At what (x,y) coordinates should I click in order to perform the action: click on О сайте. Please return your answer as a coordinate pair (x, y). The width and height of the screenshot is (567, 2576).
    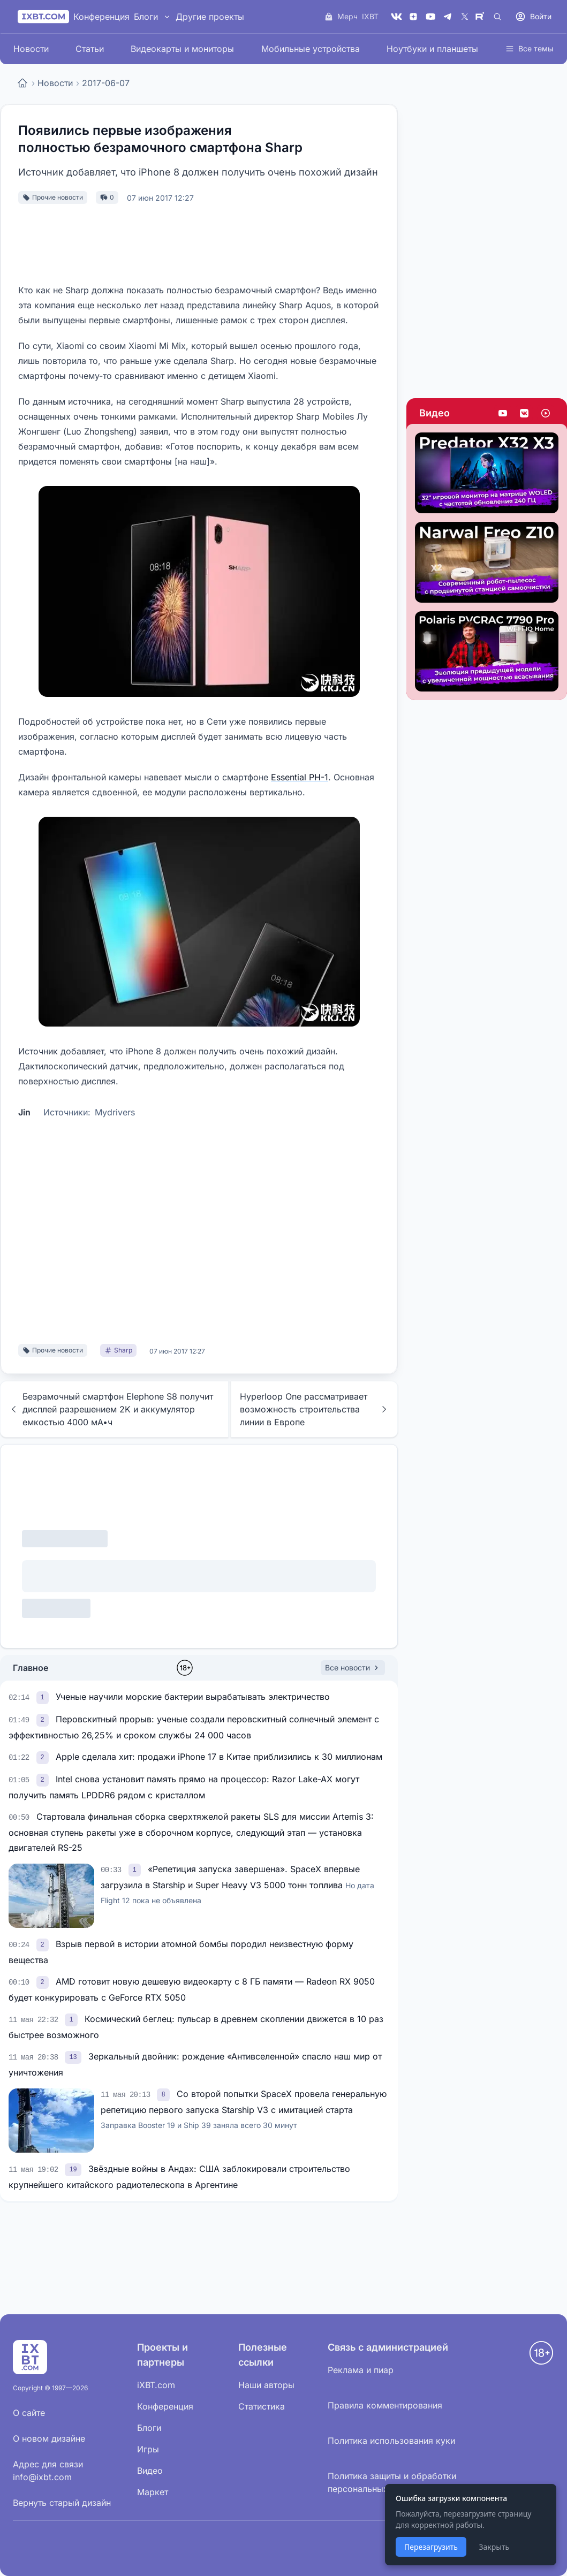
    Looking at the image, I should click on (29, 2412).